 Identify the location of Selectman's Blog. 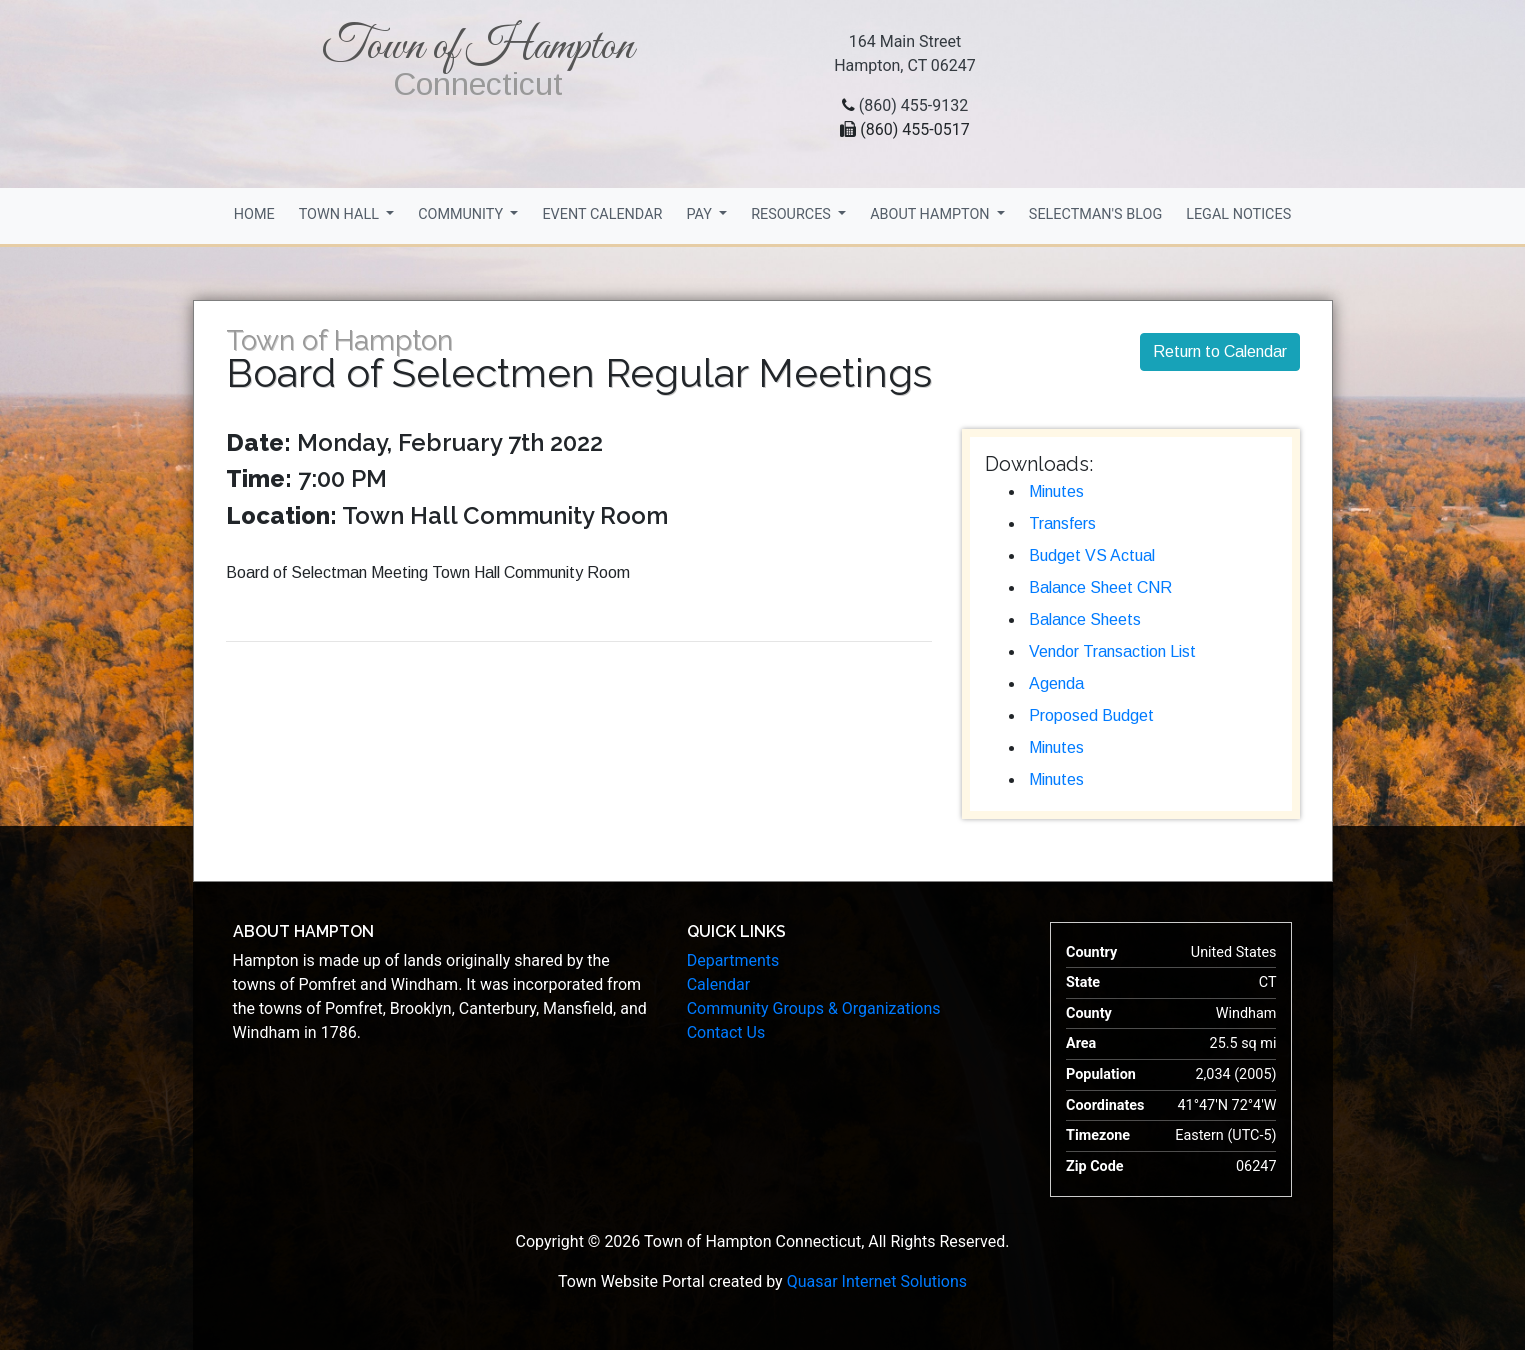
(1095, 214).